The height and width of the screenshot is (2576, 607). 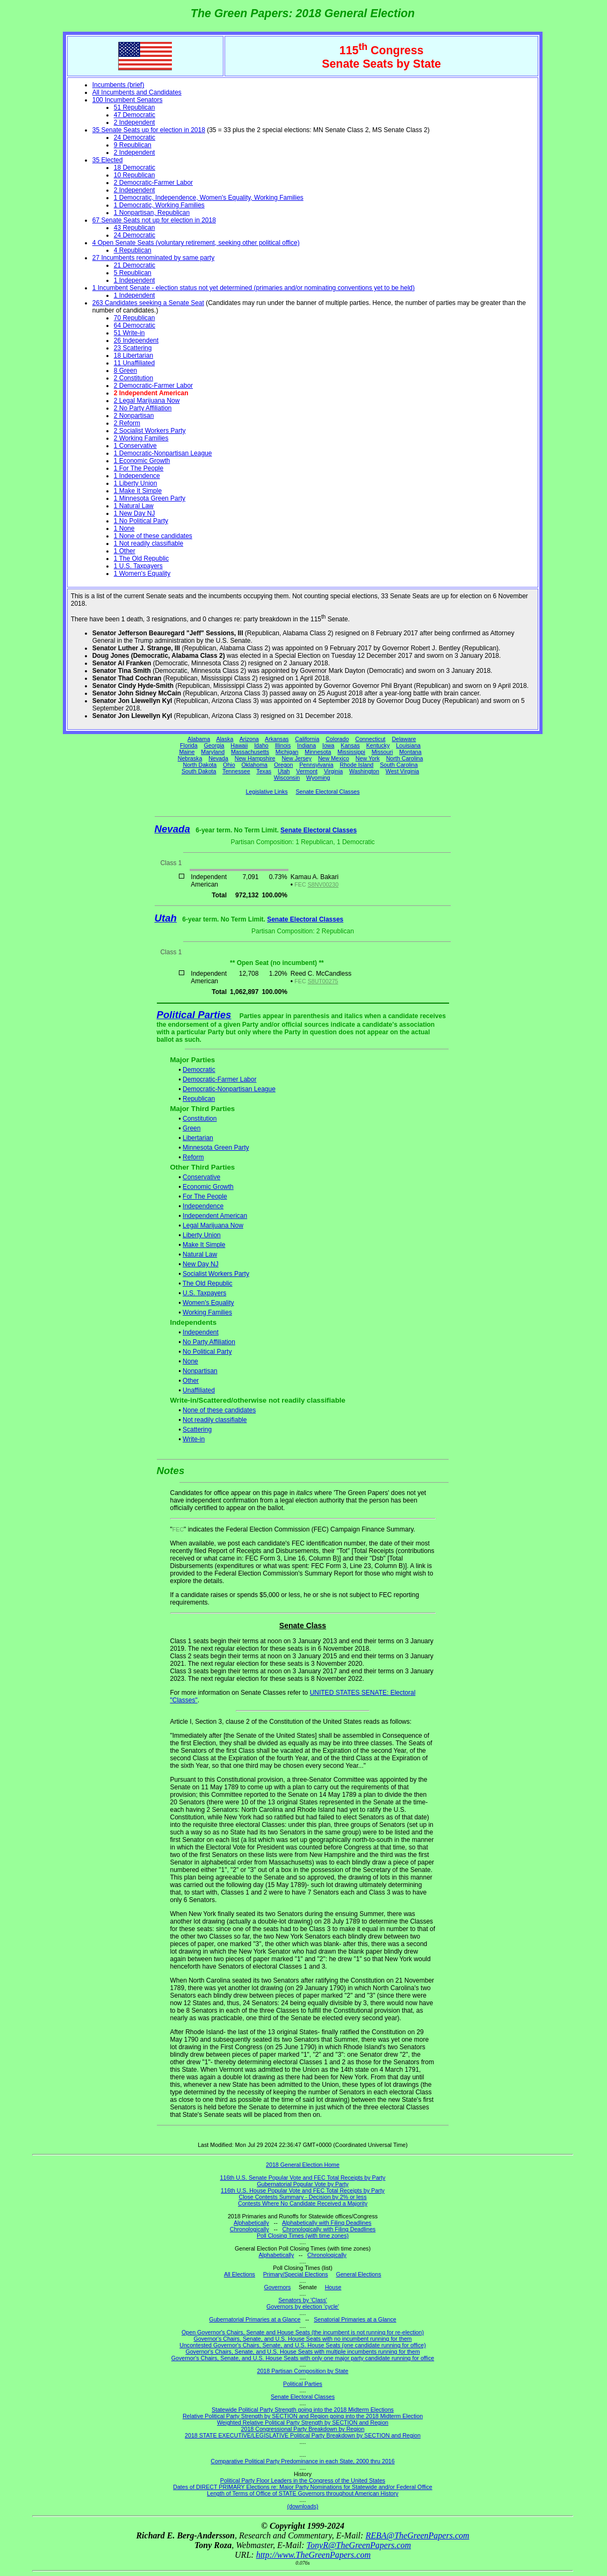 What do you see at coordinates (134, 506) in the screenshot?
I see `1 Natural Law` at bounding box center [134, 506].